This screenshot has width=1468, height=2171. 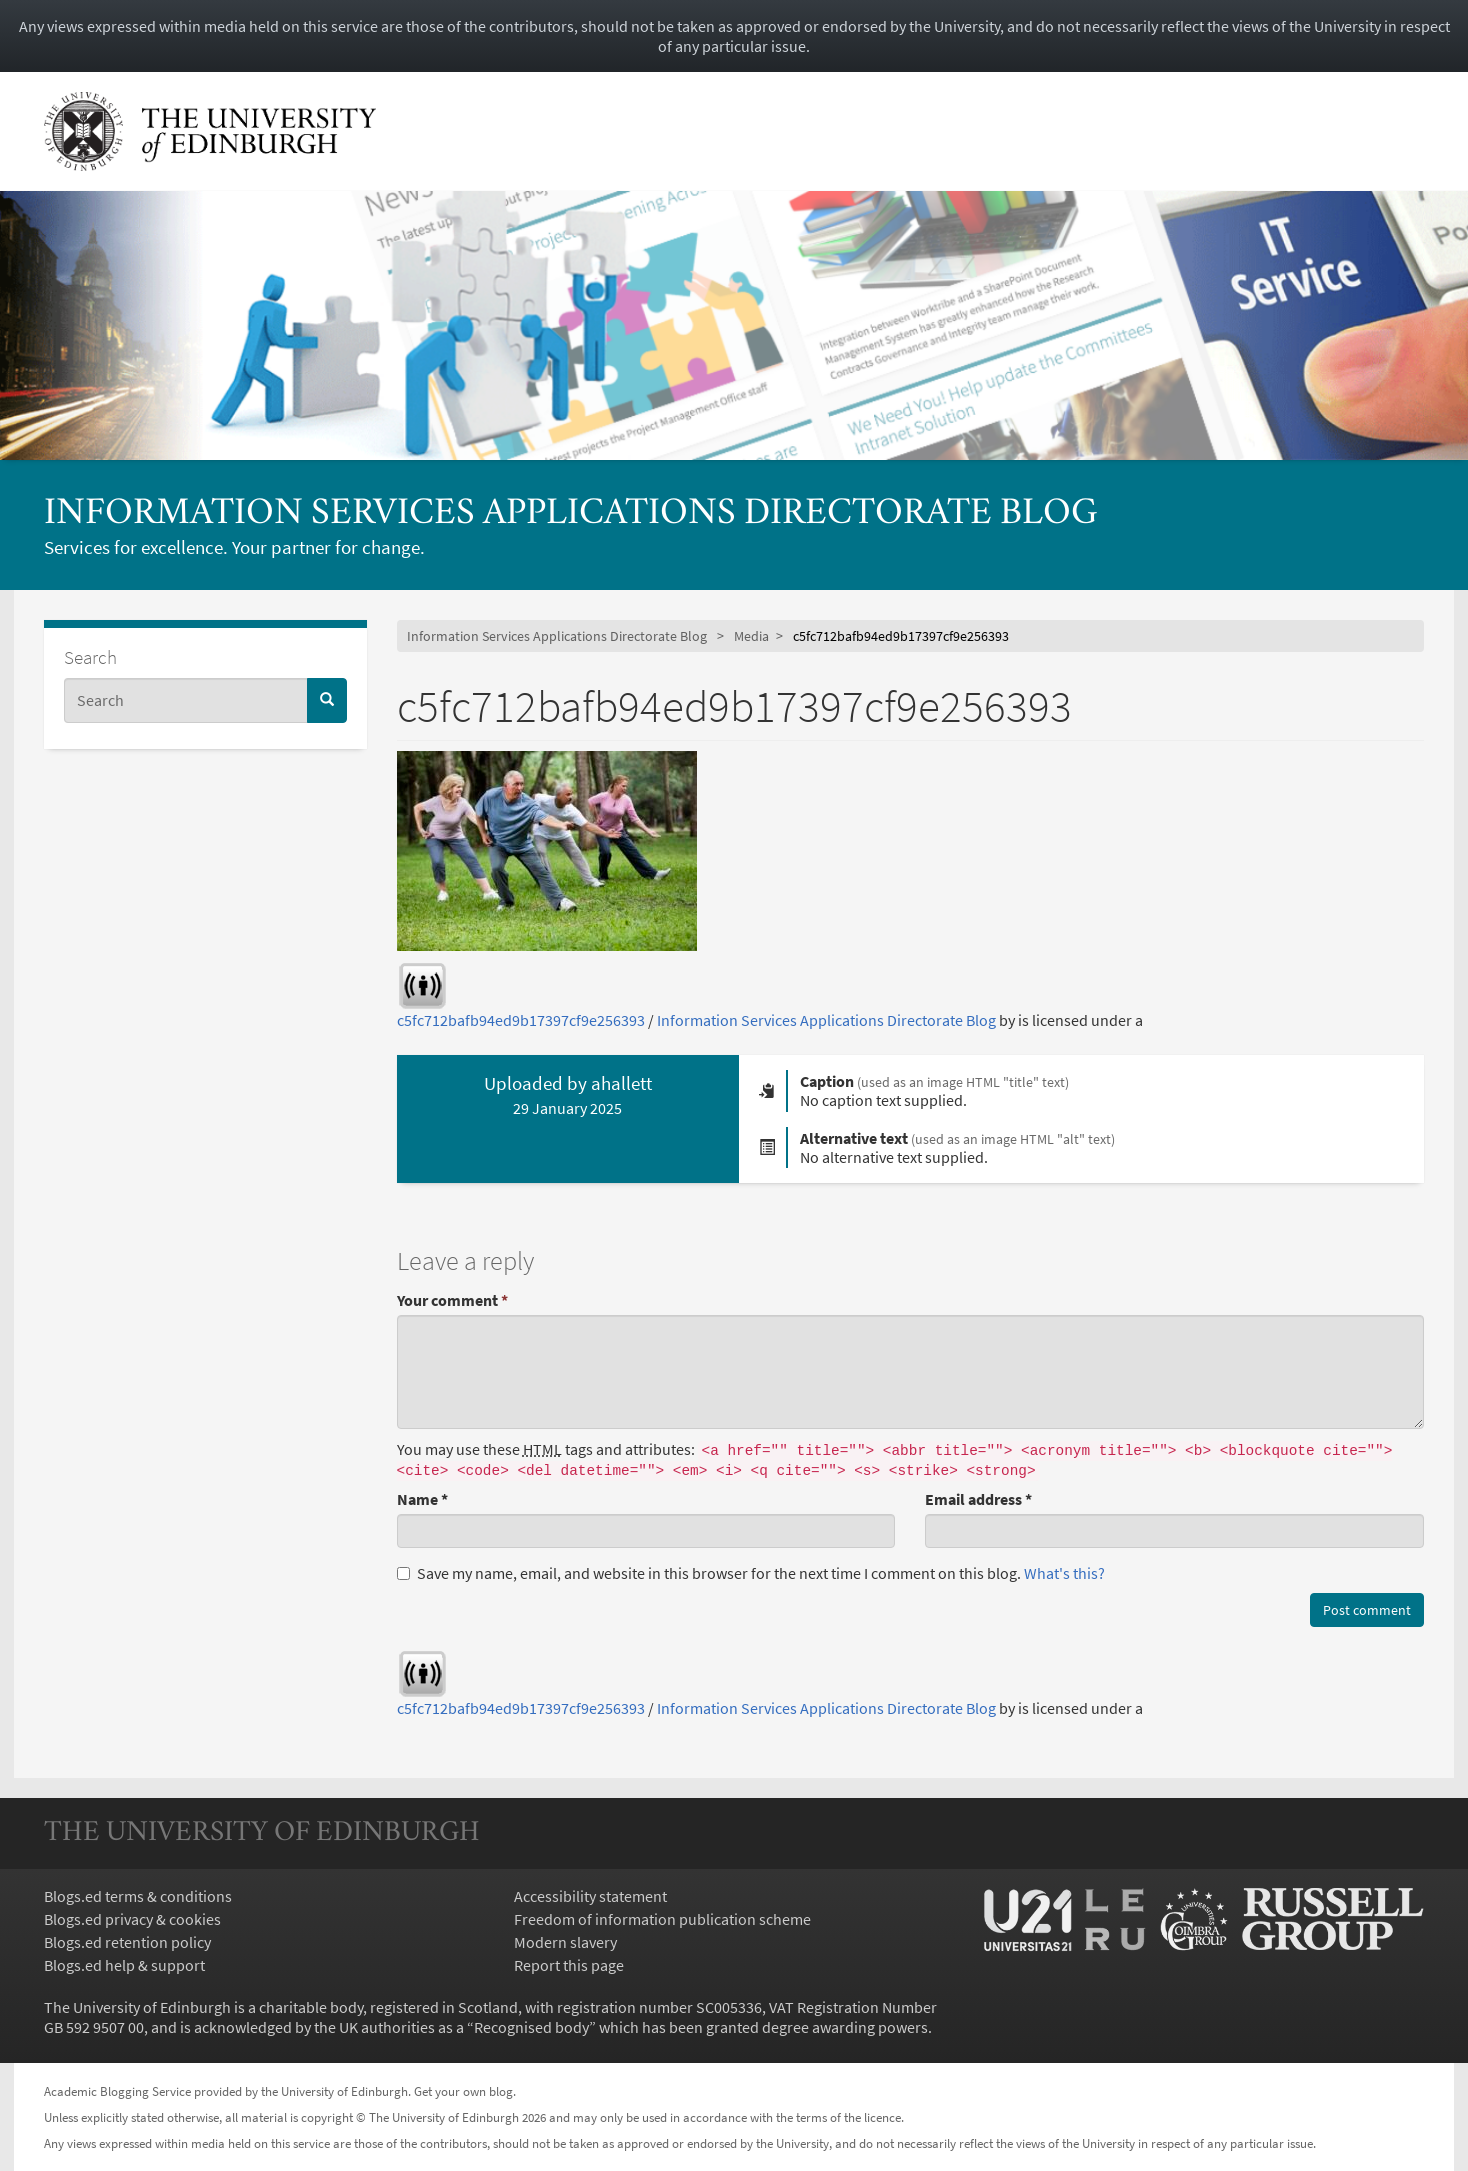 What do you see at coordinates (521, 1020) in the screenshot?
I see `c5fc712bafb94ed9b17397cf9e256393` at bounding box center [521, 1020].